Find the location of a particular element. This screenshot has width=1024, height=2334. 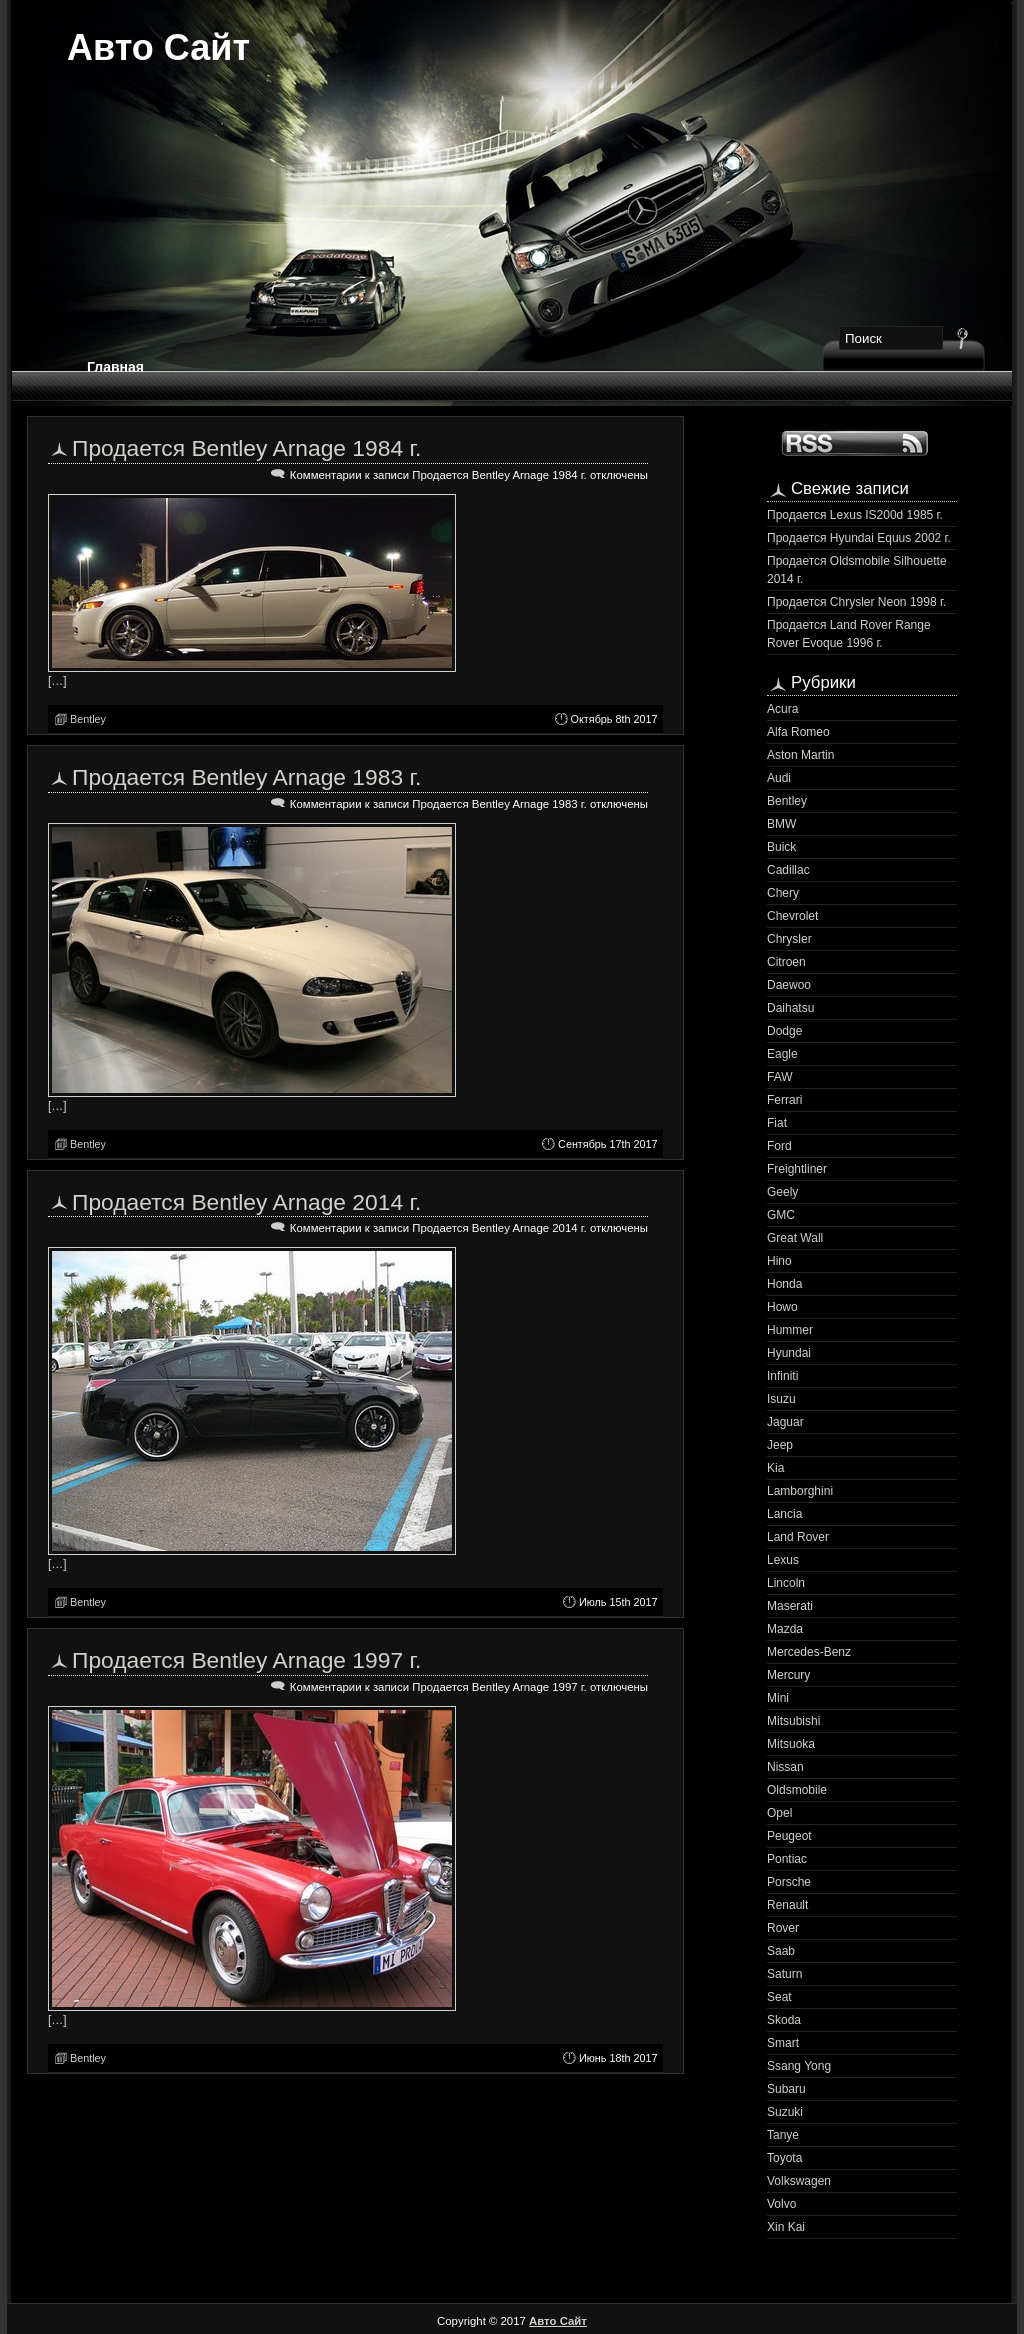

Aston Martin is located at coordinates (800, 755).